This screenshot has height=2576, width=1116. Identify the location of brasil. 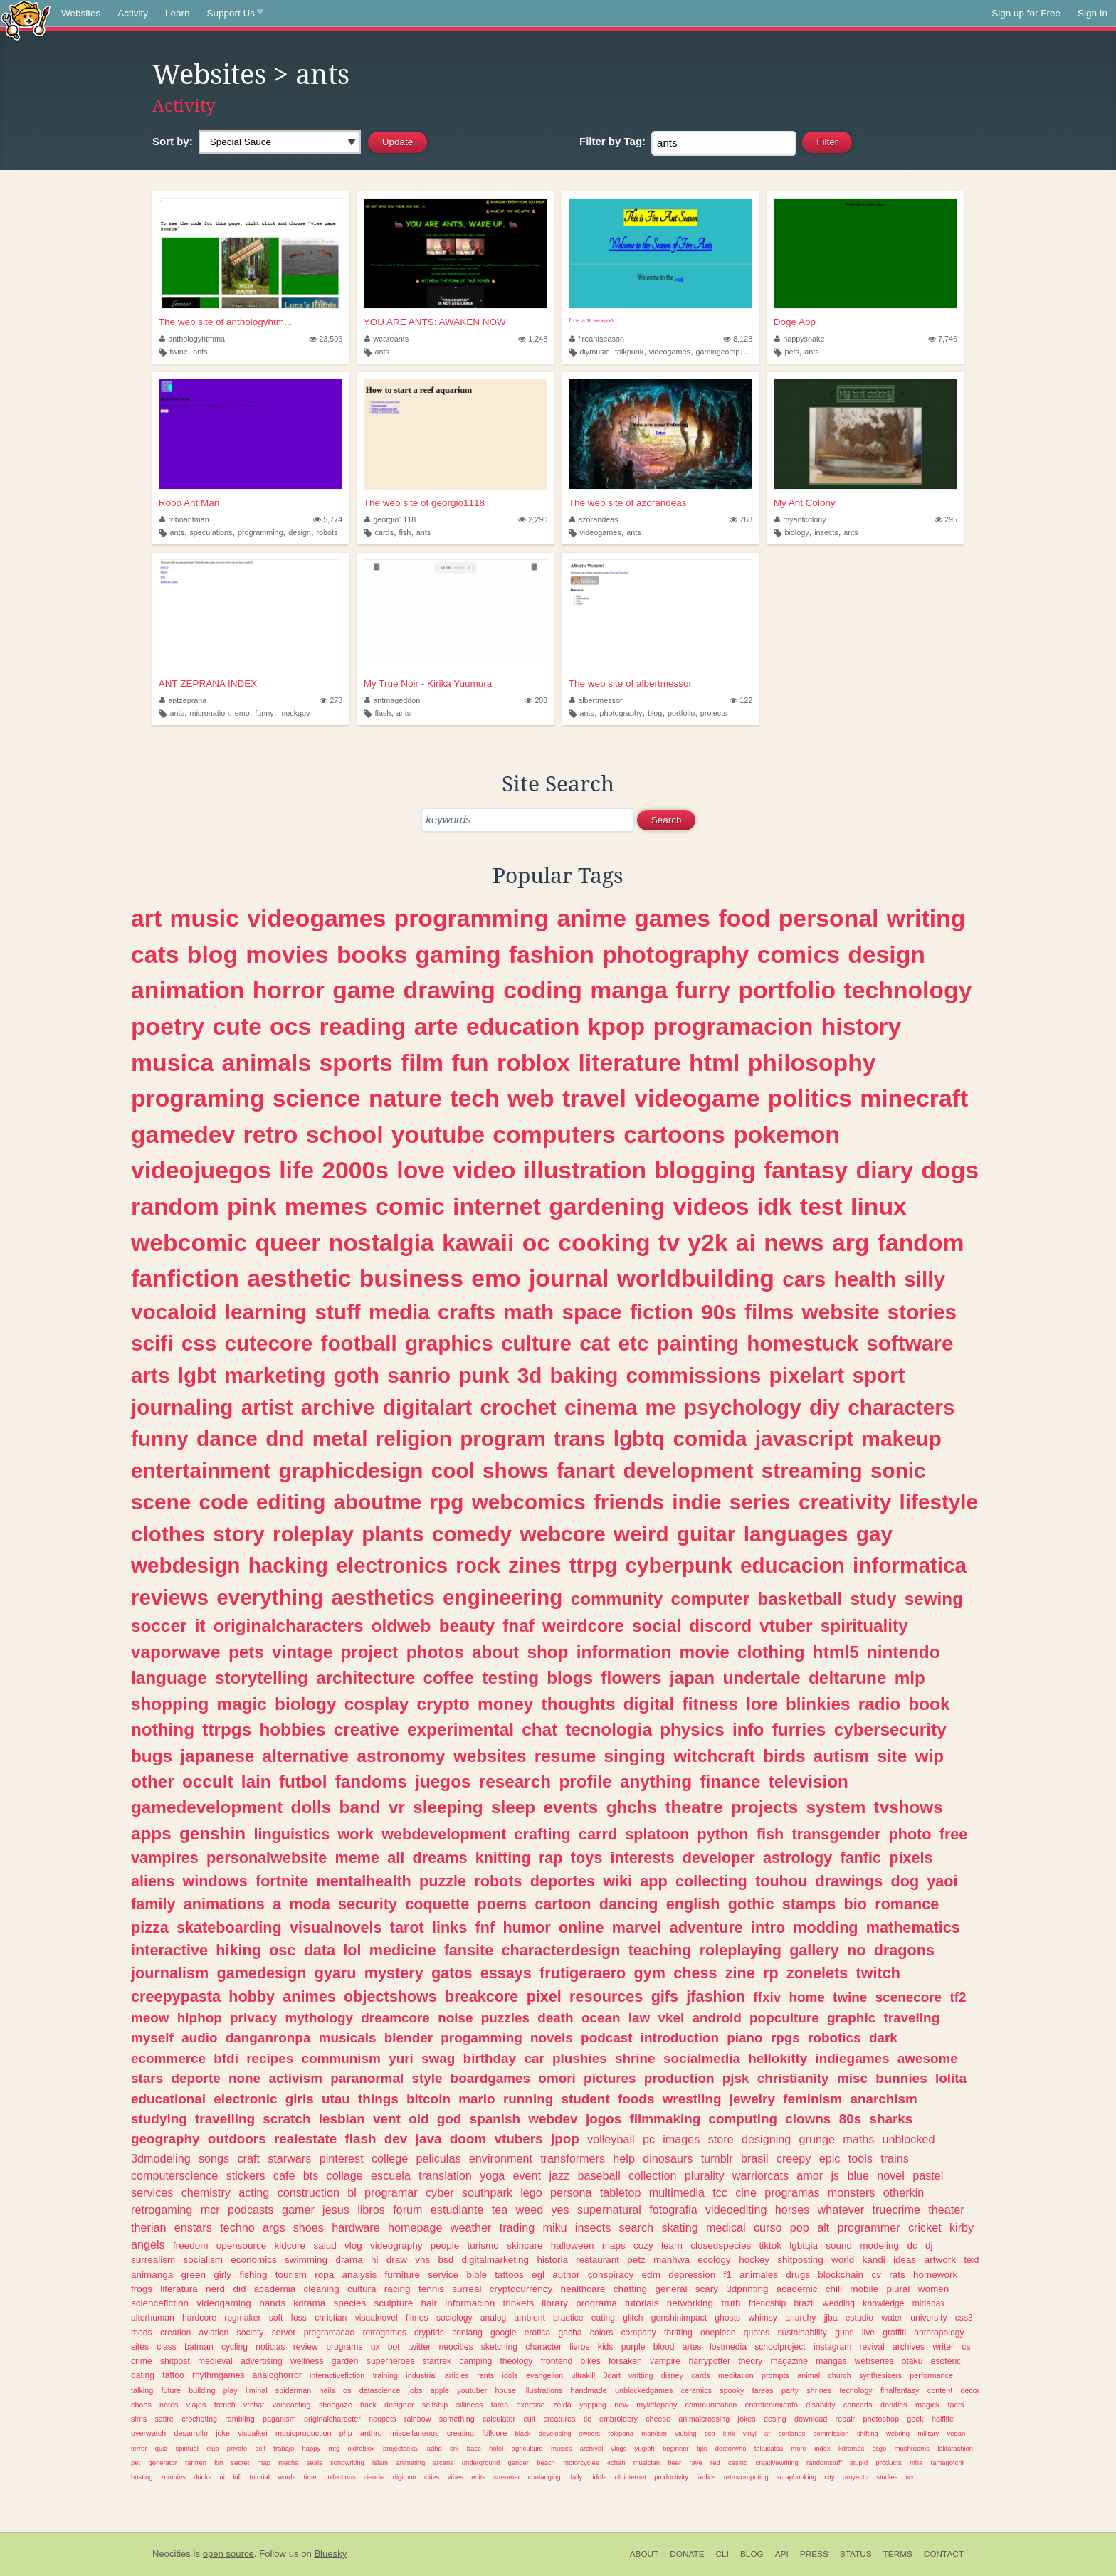
(755, 2158).